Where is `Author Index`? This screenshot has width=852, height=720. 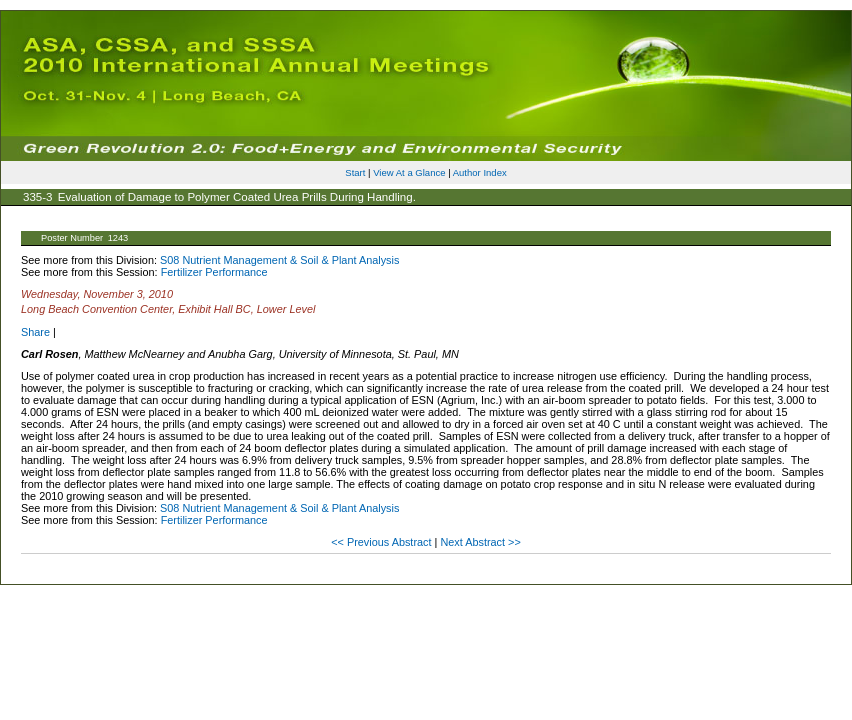 Author Index is located at coordinates (480, 172).